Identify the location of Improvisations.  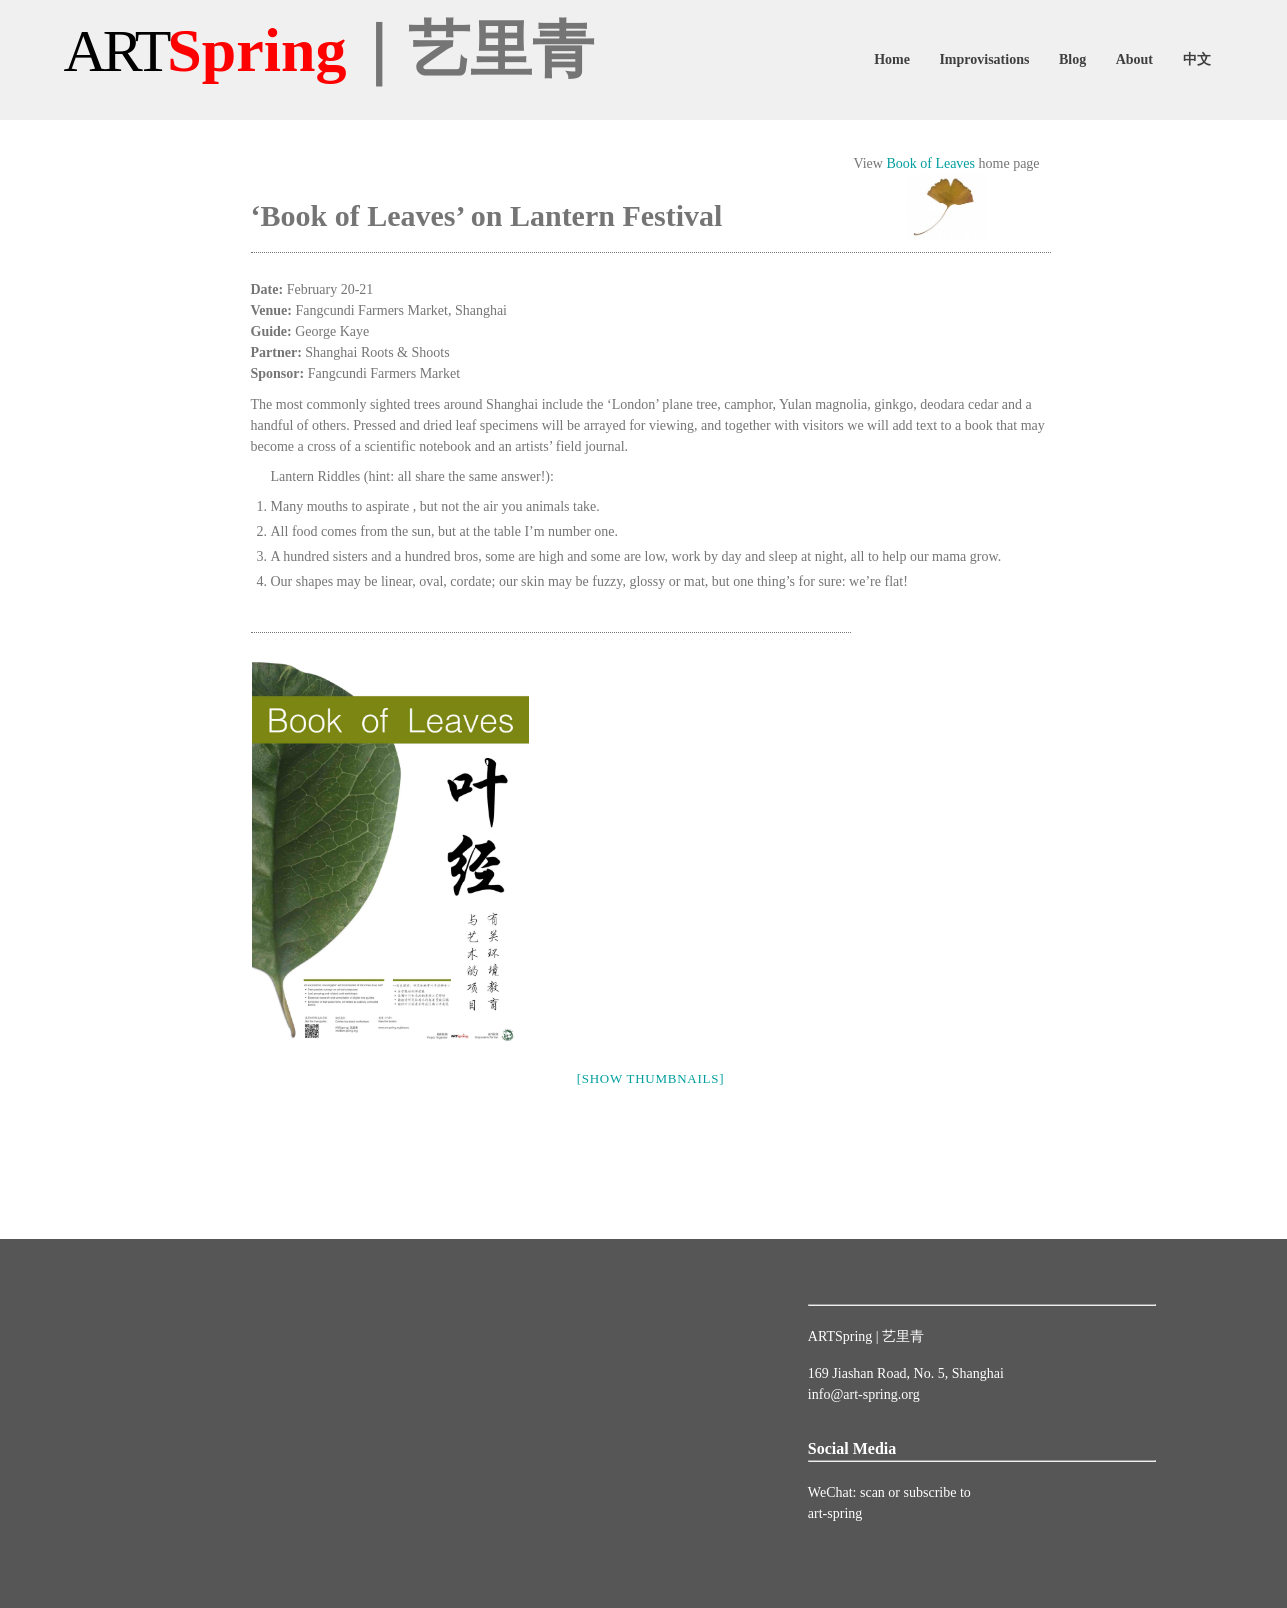
(984, 59).